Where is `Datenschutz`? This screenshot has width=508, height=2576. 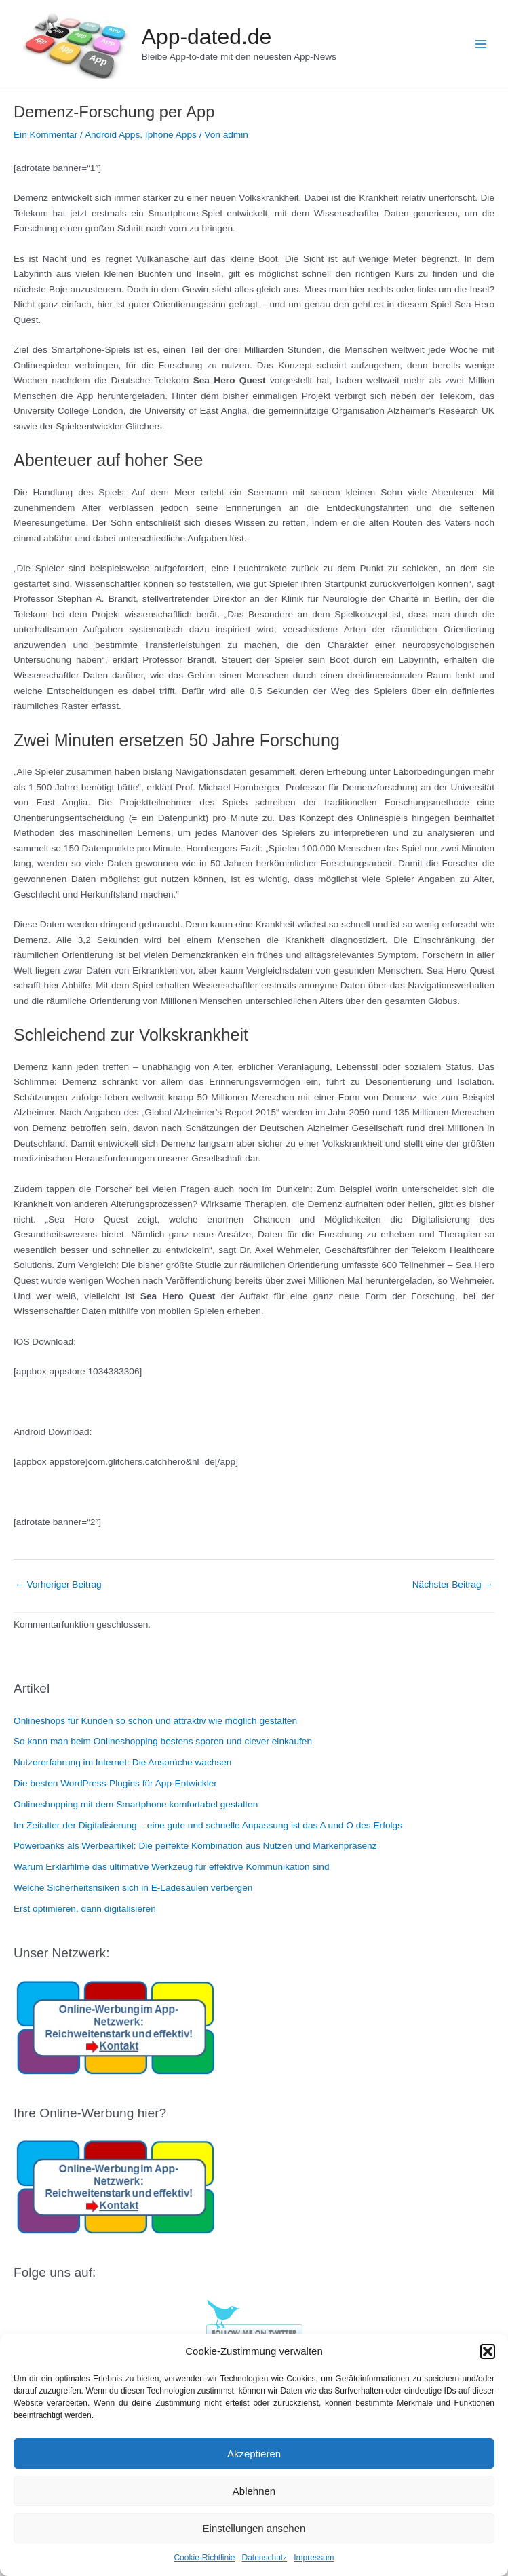
Datenschutz is located at coordinates (265, 2557).